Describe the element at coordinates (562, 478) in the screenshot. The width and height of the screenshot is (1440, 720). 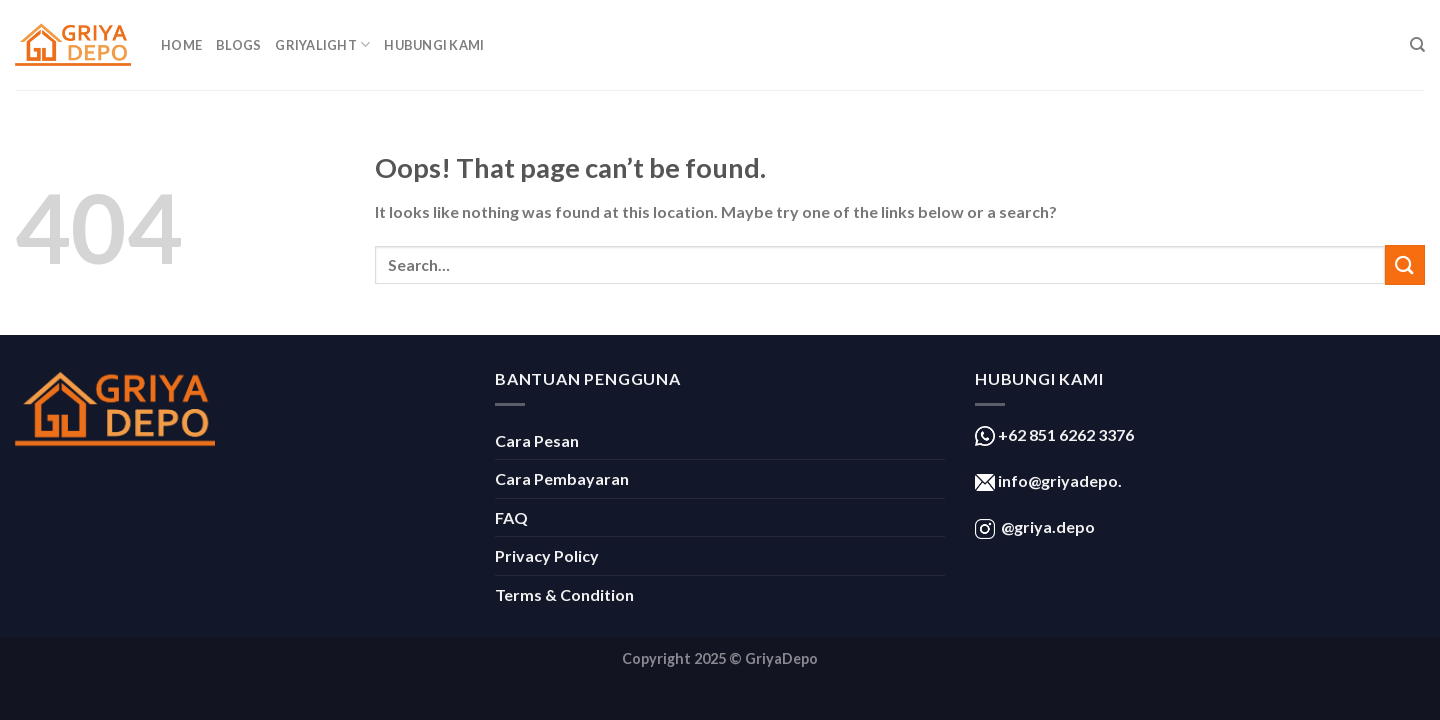
I see `Cara Pembayaran` at that location.